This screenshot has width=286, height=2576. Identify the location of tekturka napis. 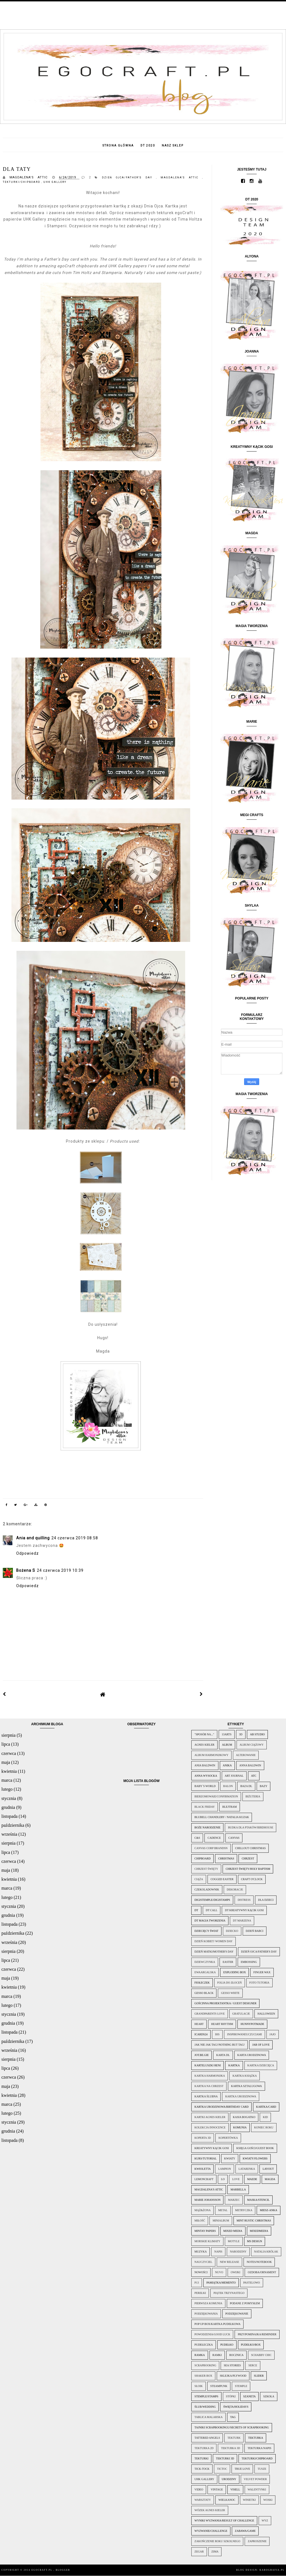
(259, 2448).